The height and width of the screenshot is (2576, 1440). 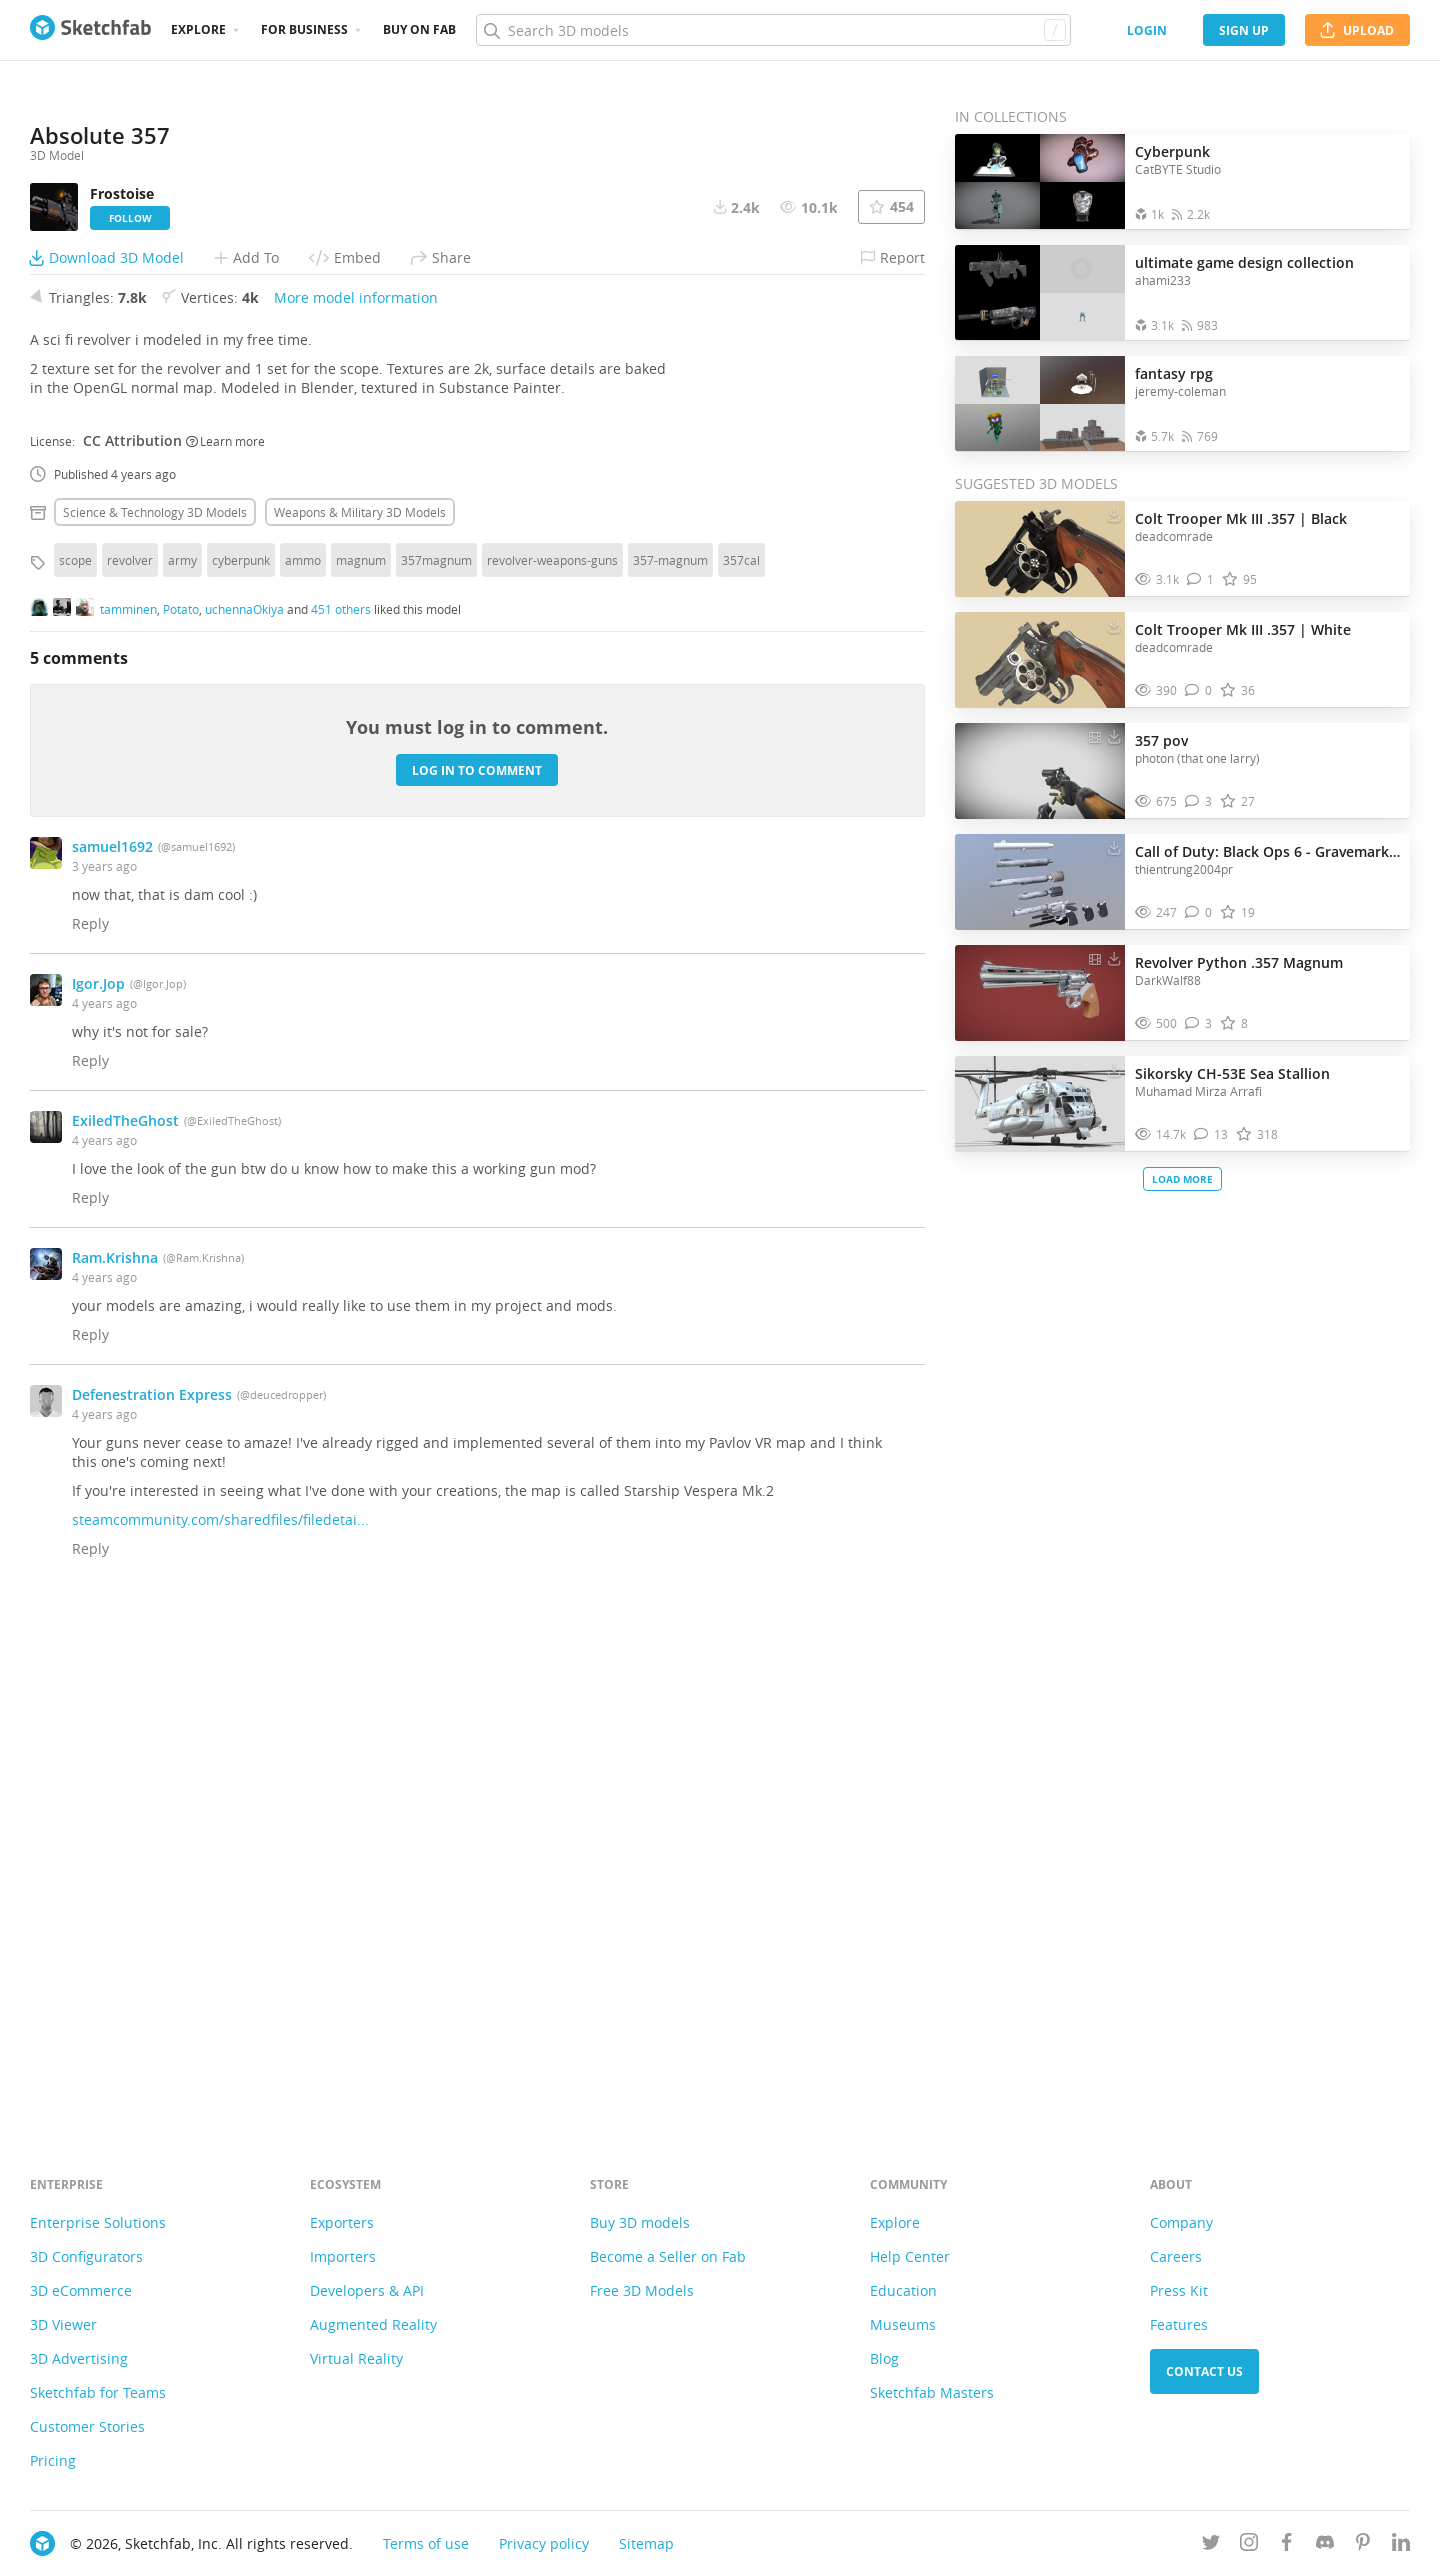 What do you see at coordinates (1114, 847) in the screenshot?
I see `[Download Call of Duty: Black Ops 6 - Gravemark .357 3D model]` at bounding box center [1114, 847].